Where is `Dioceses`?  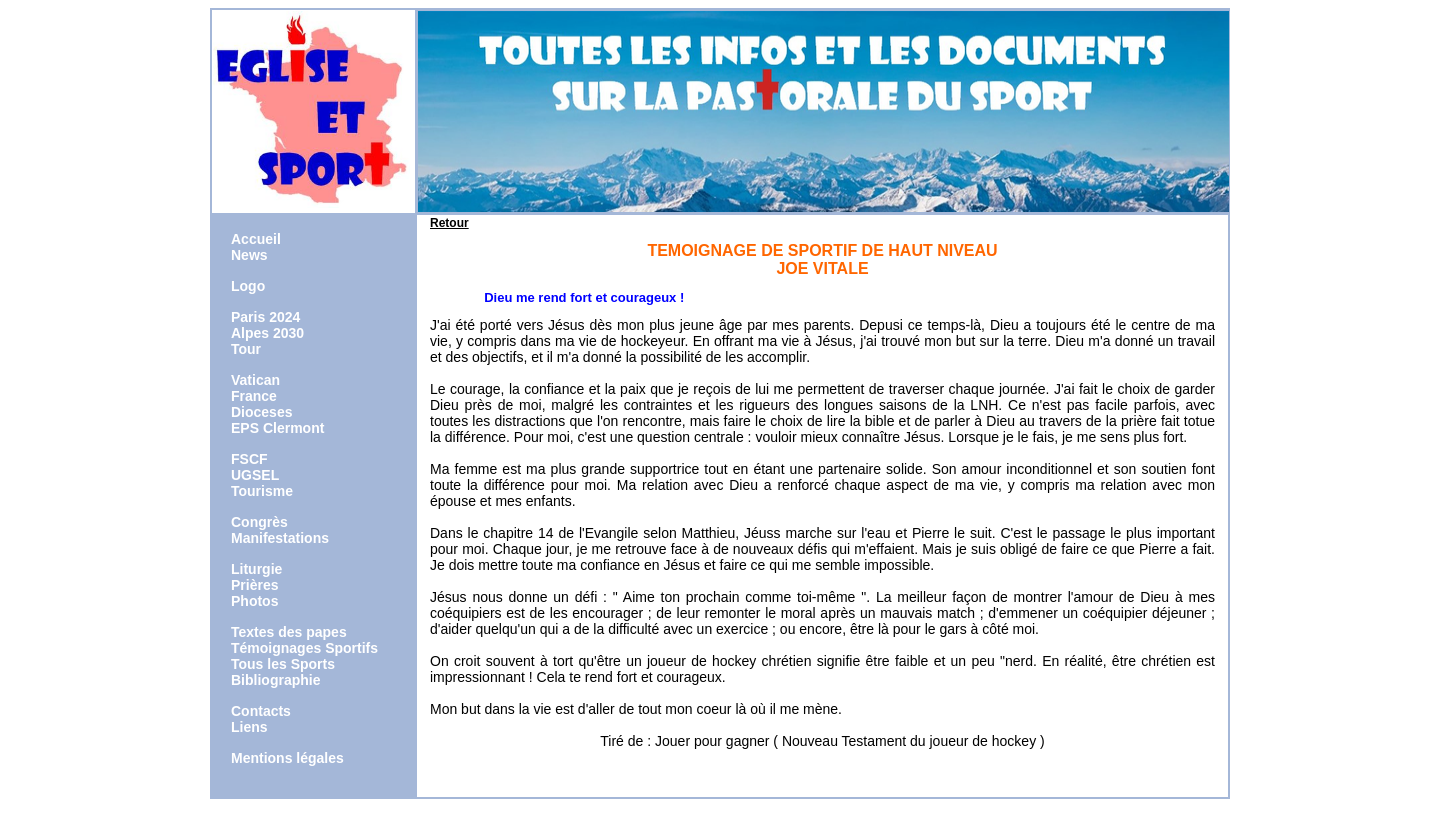 Dioceses is located at coordinates (261, 412).